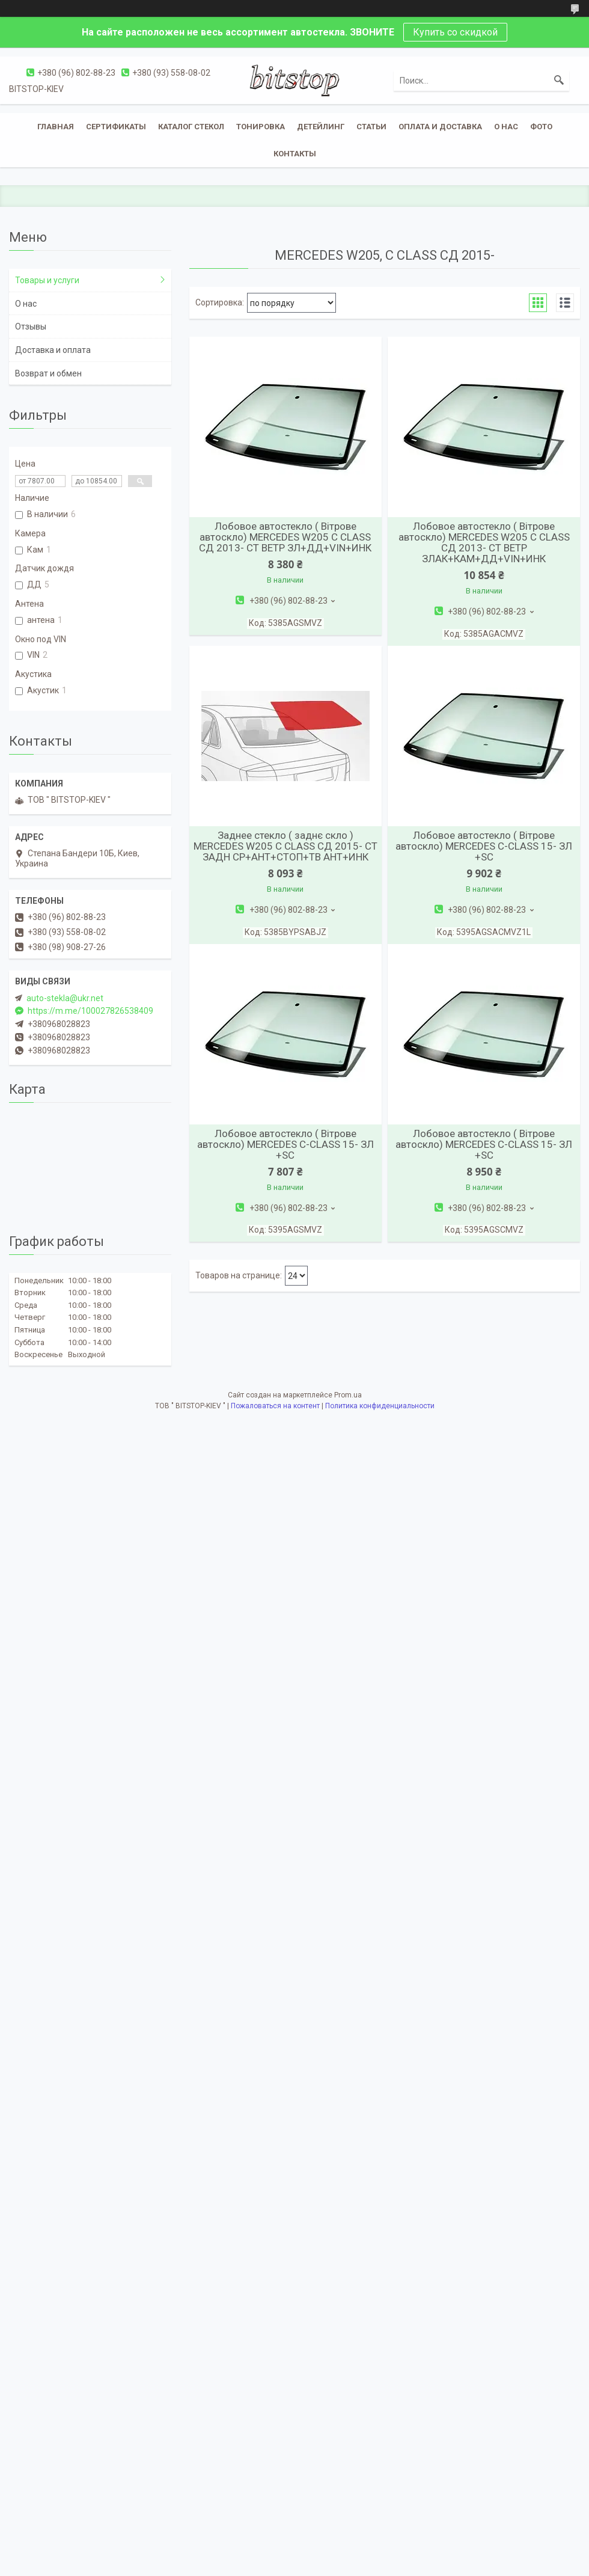 The height and width of the screenshot is (2576, 589). I want to click on Оплата и доставка, so click(440, 126).